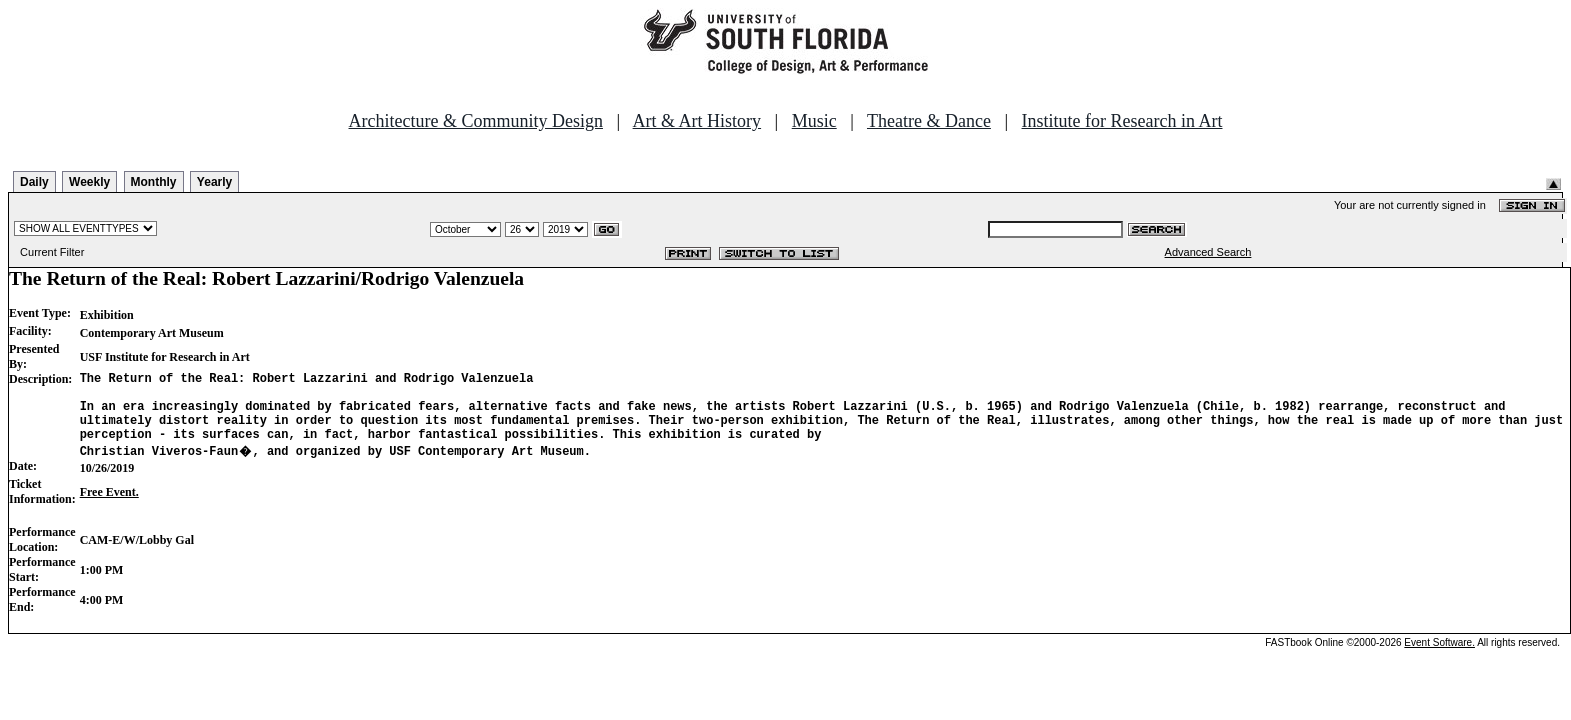 The image size is (1571, 720). I want to click on Free Event., so click(109, 507).